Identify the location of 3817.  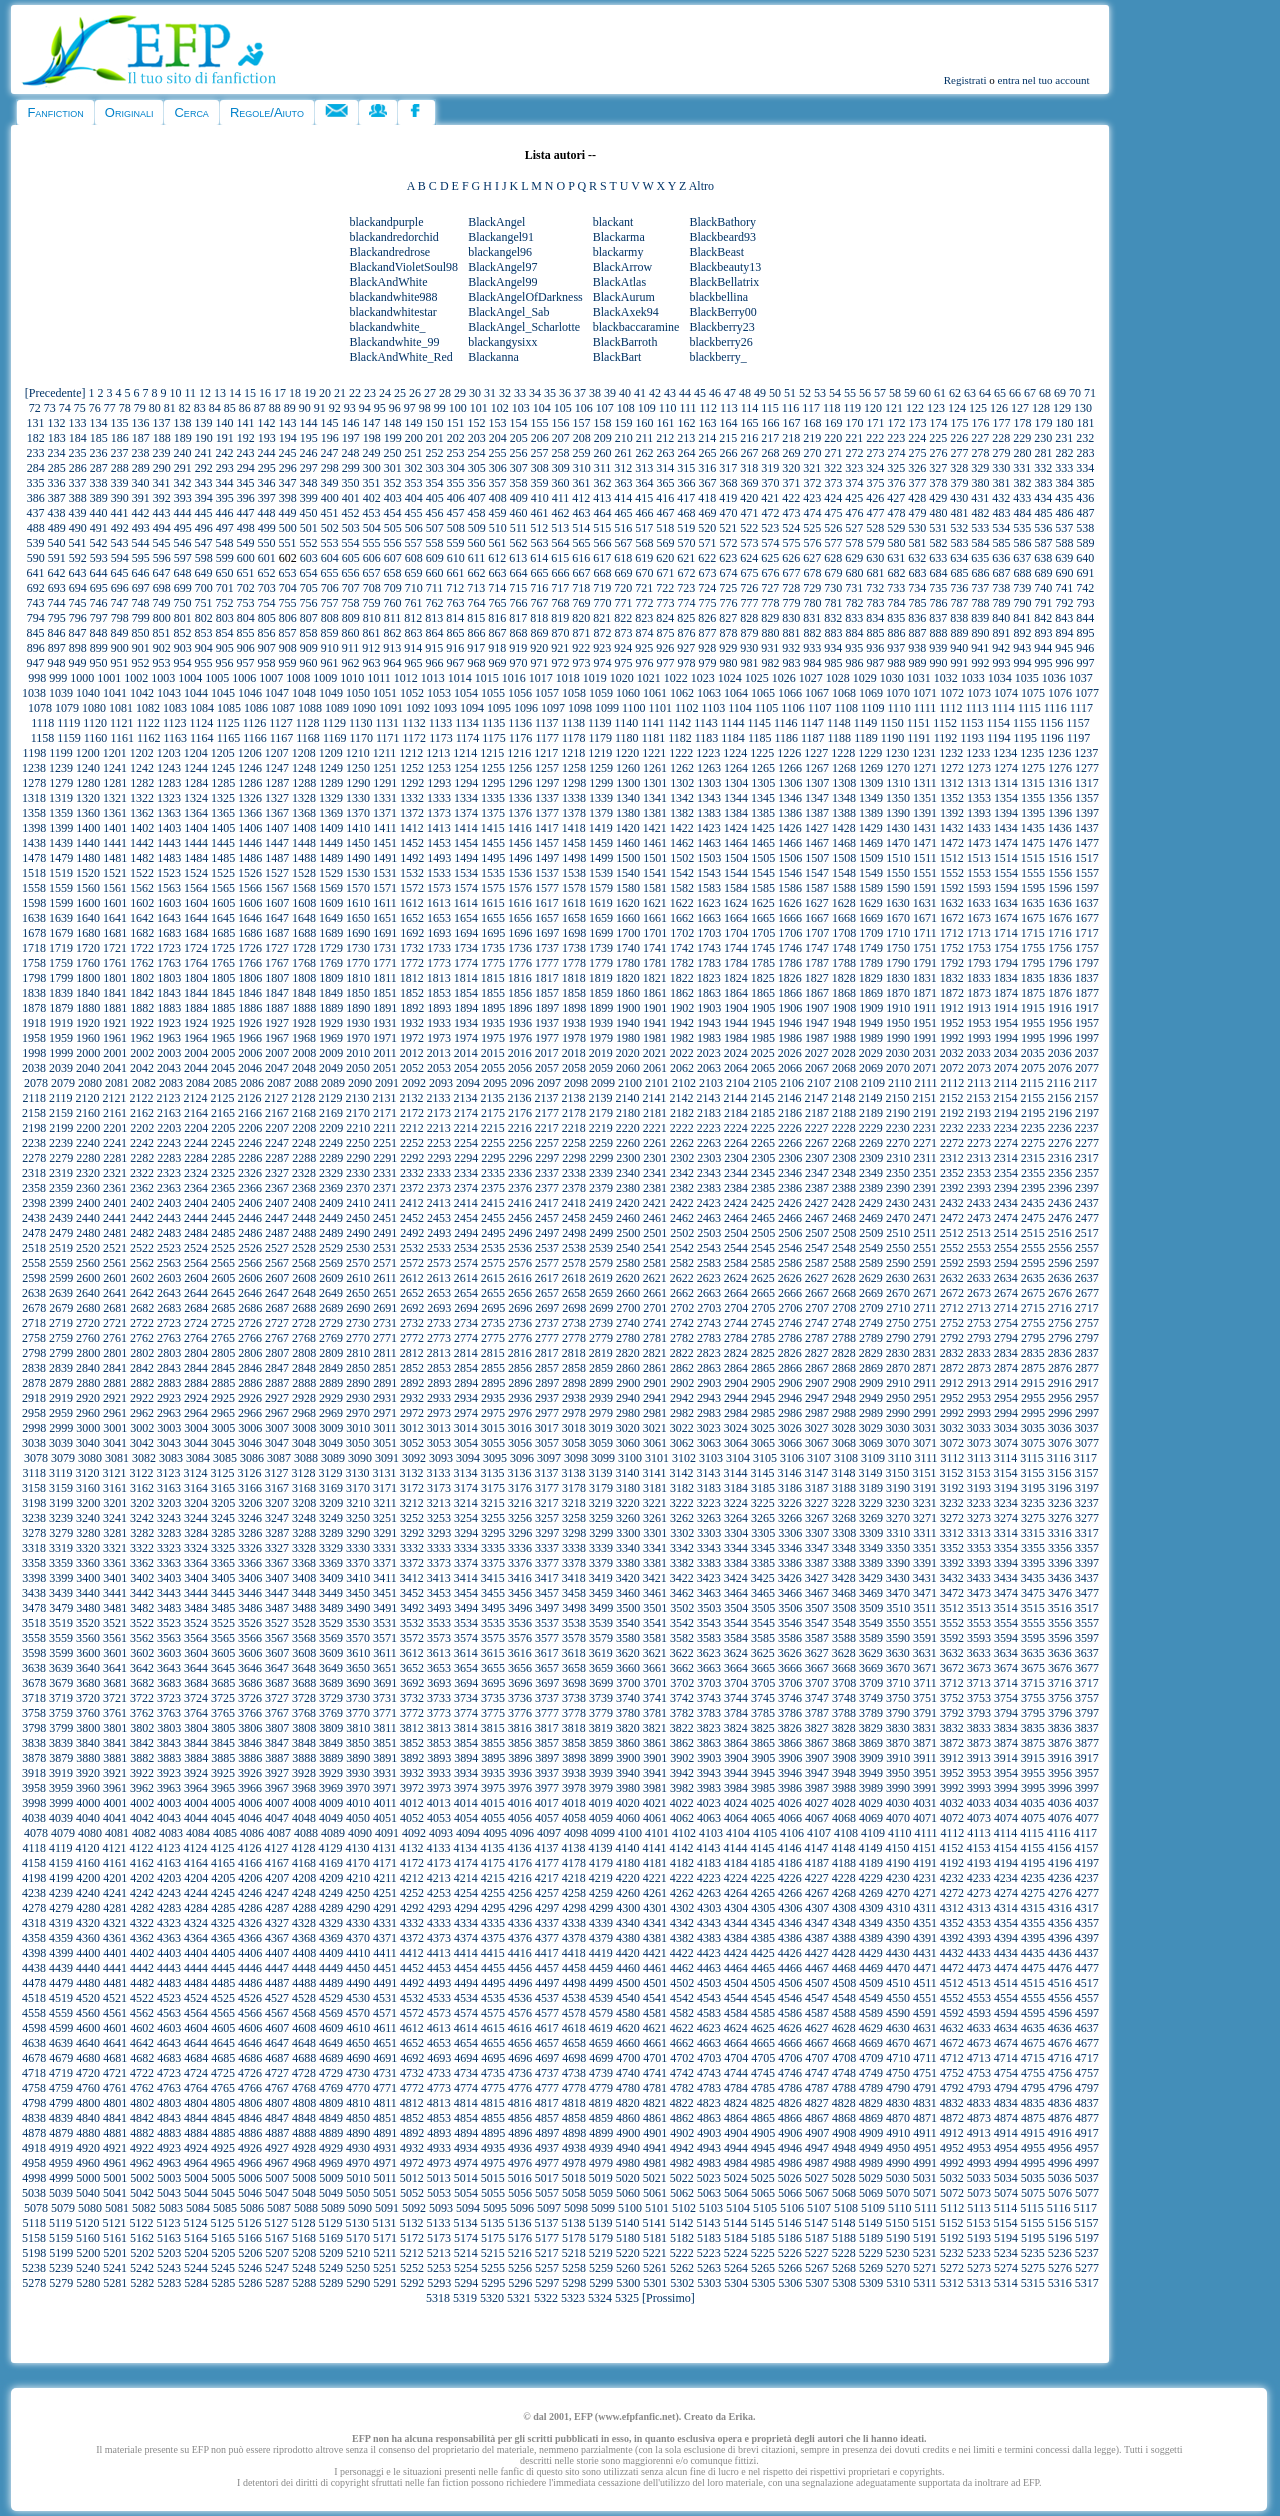
(547, 1728).